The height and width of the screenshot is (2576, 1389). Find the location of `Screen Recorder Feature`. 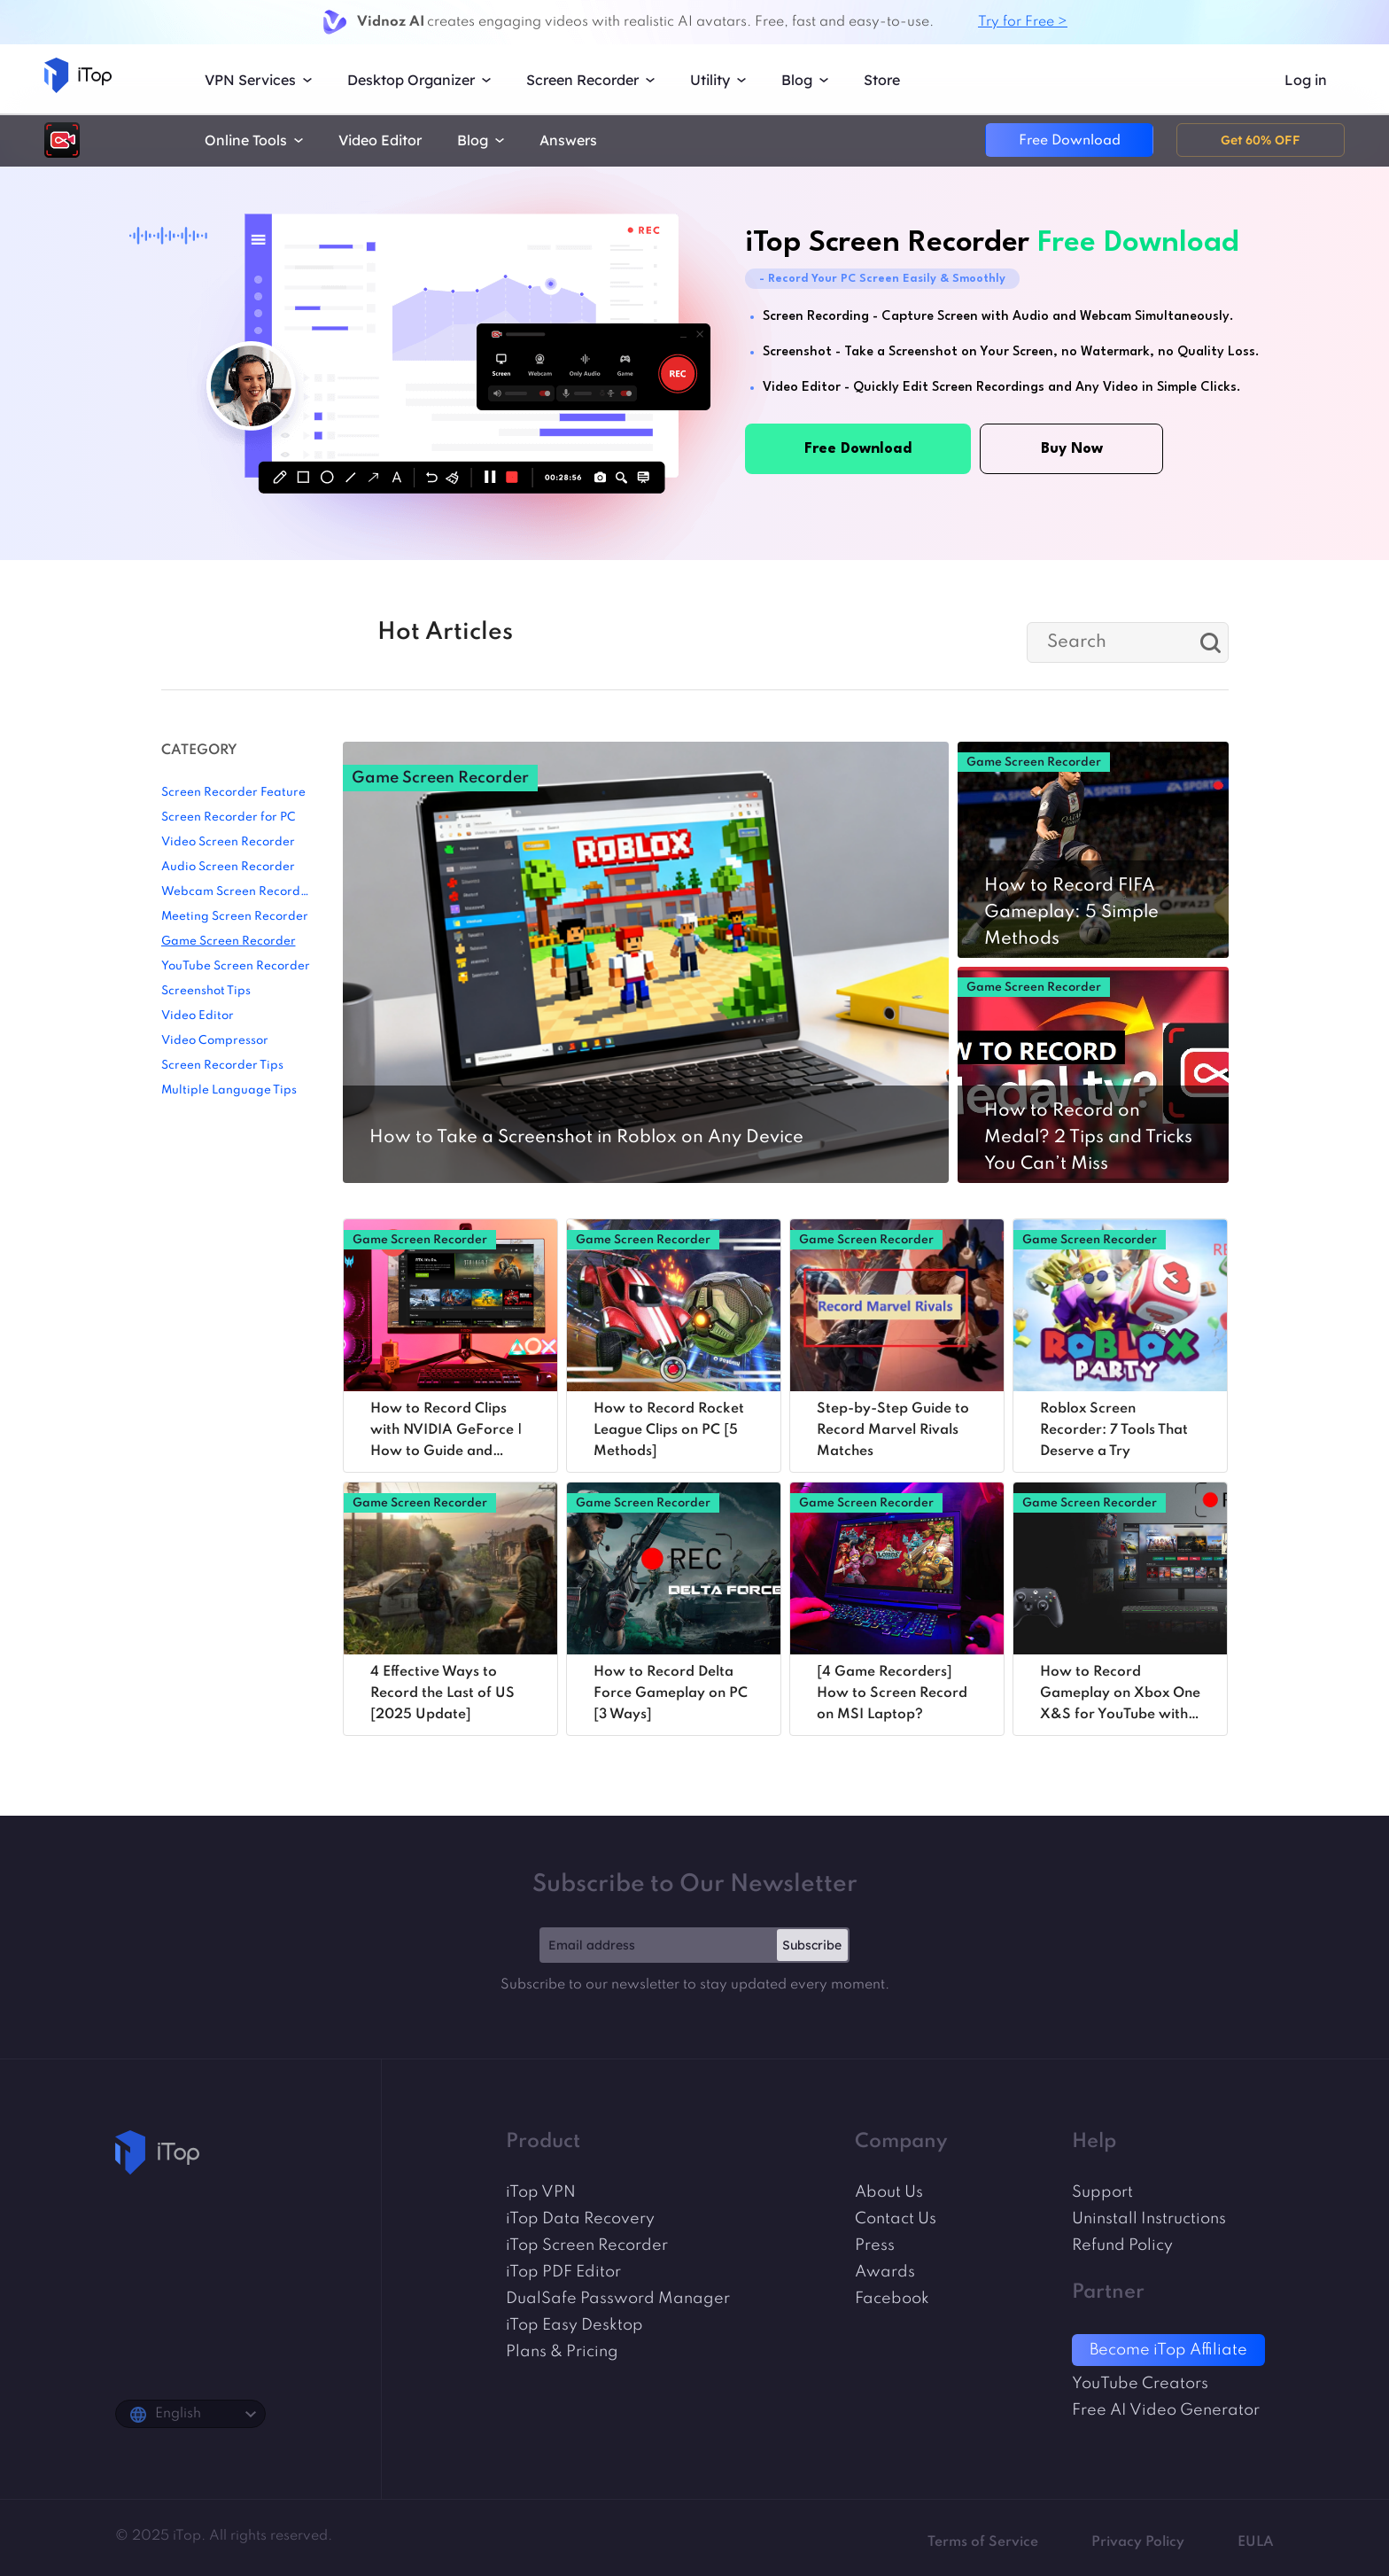

Screen Recorder Feature is located at coordinates (233, 792).